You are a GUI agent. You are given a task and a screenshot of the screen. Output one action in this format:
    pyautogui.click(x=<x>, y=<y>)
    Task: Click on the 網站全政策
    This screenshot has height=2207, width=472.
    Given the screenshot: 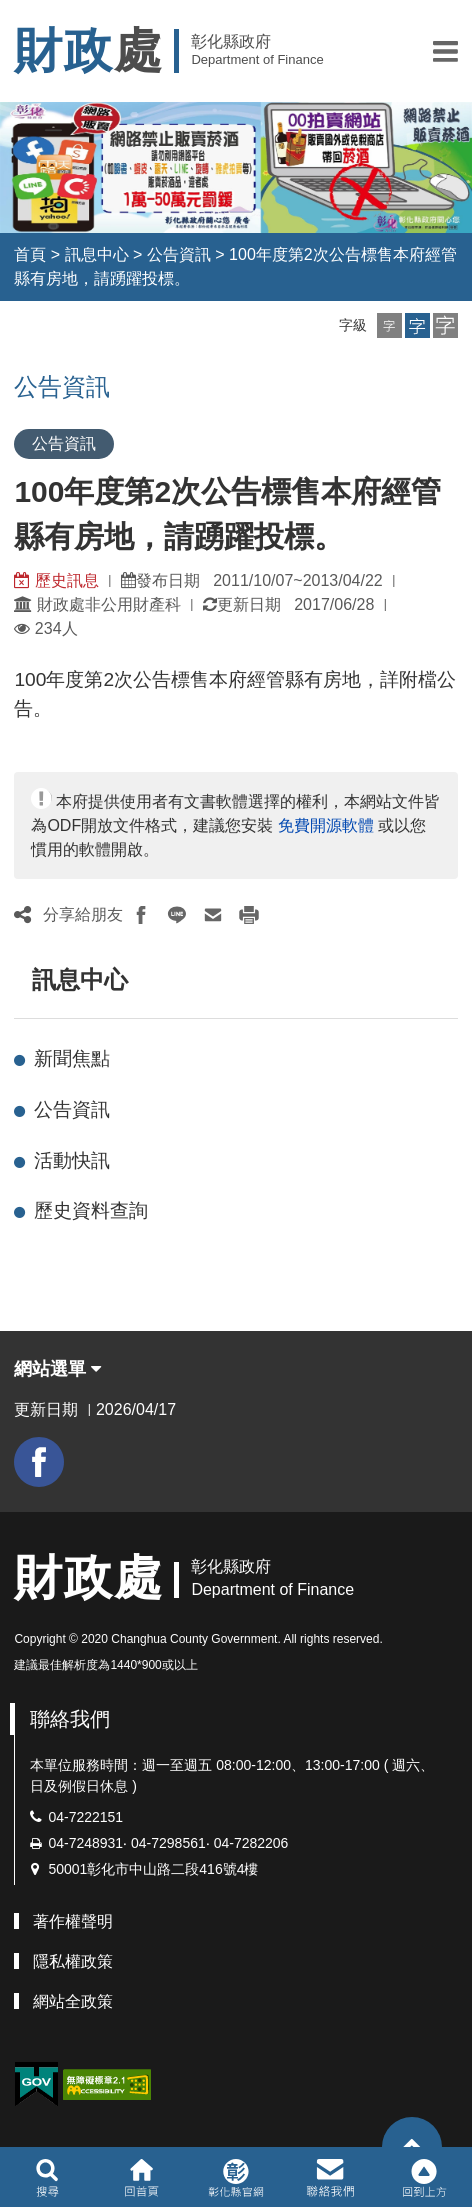 What is the action you would take?
    pyautogui.click(x=73, y=2001)
    